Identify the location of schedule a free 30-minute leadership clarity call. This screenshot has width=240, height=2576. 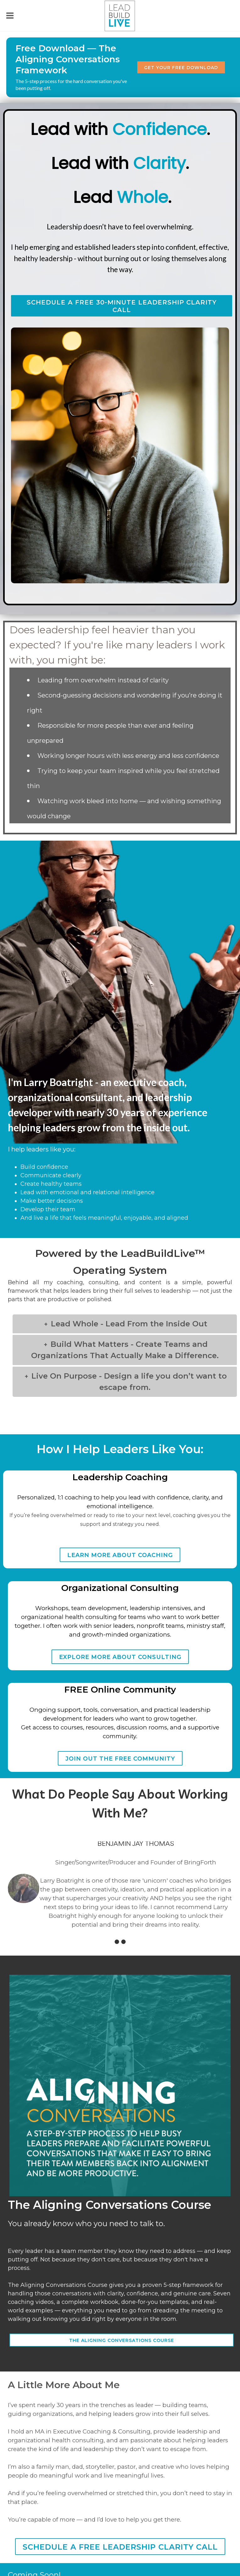
(122, 306).